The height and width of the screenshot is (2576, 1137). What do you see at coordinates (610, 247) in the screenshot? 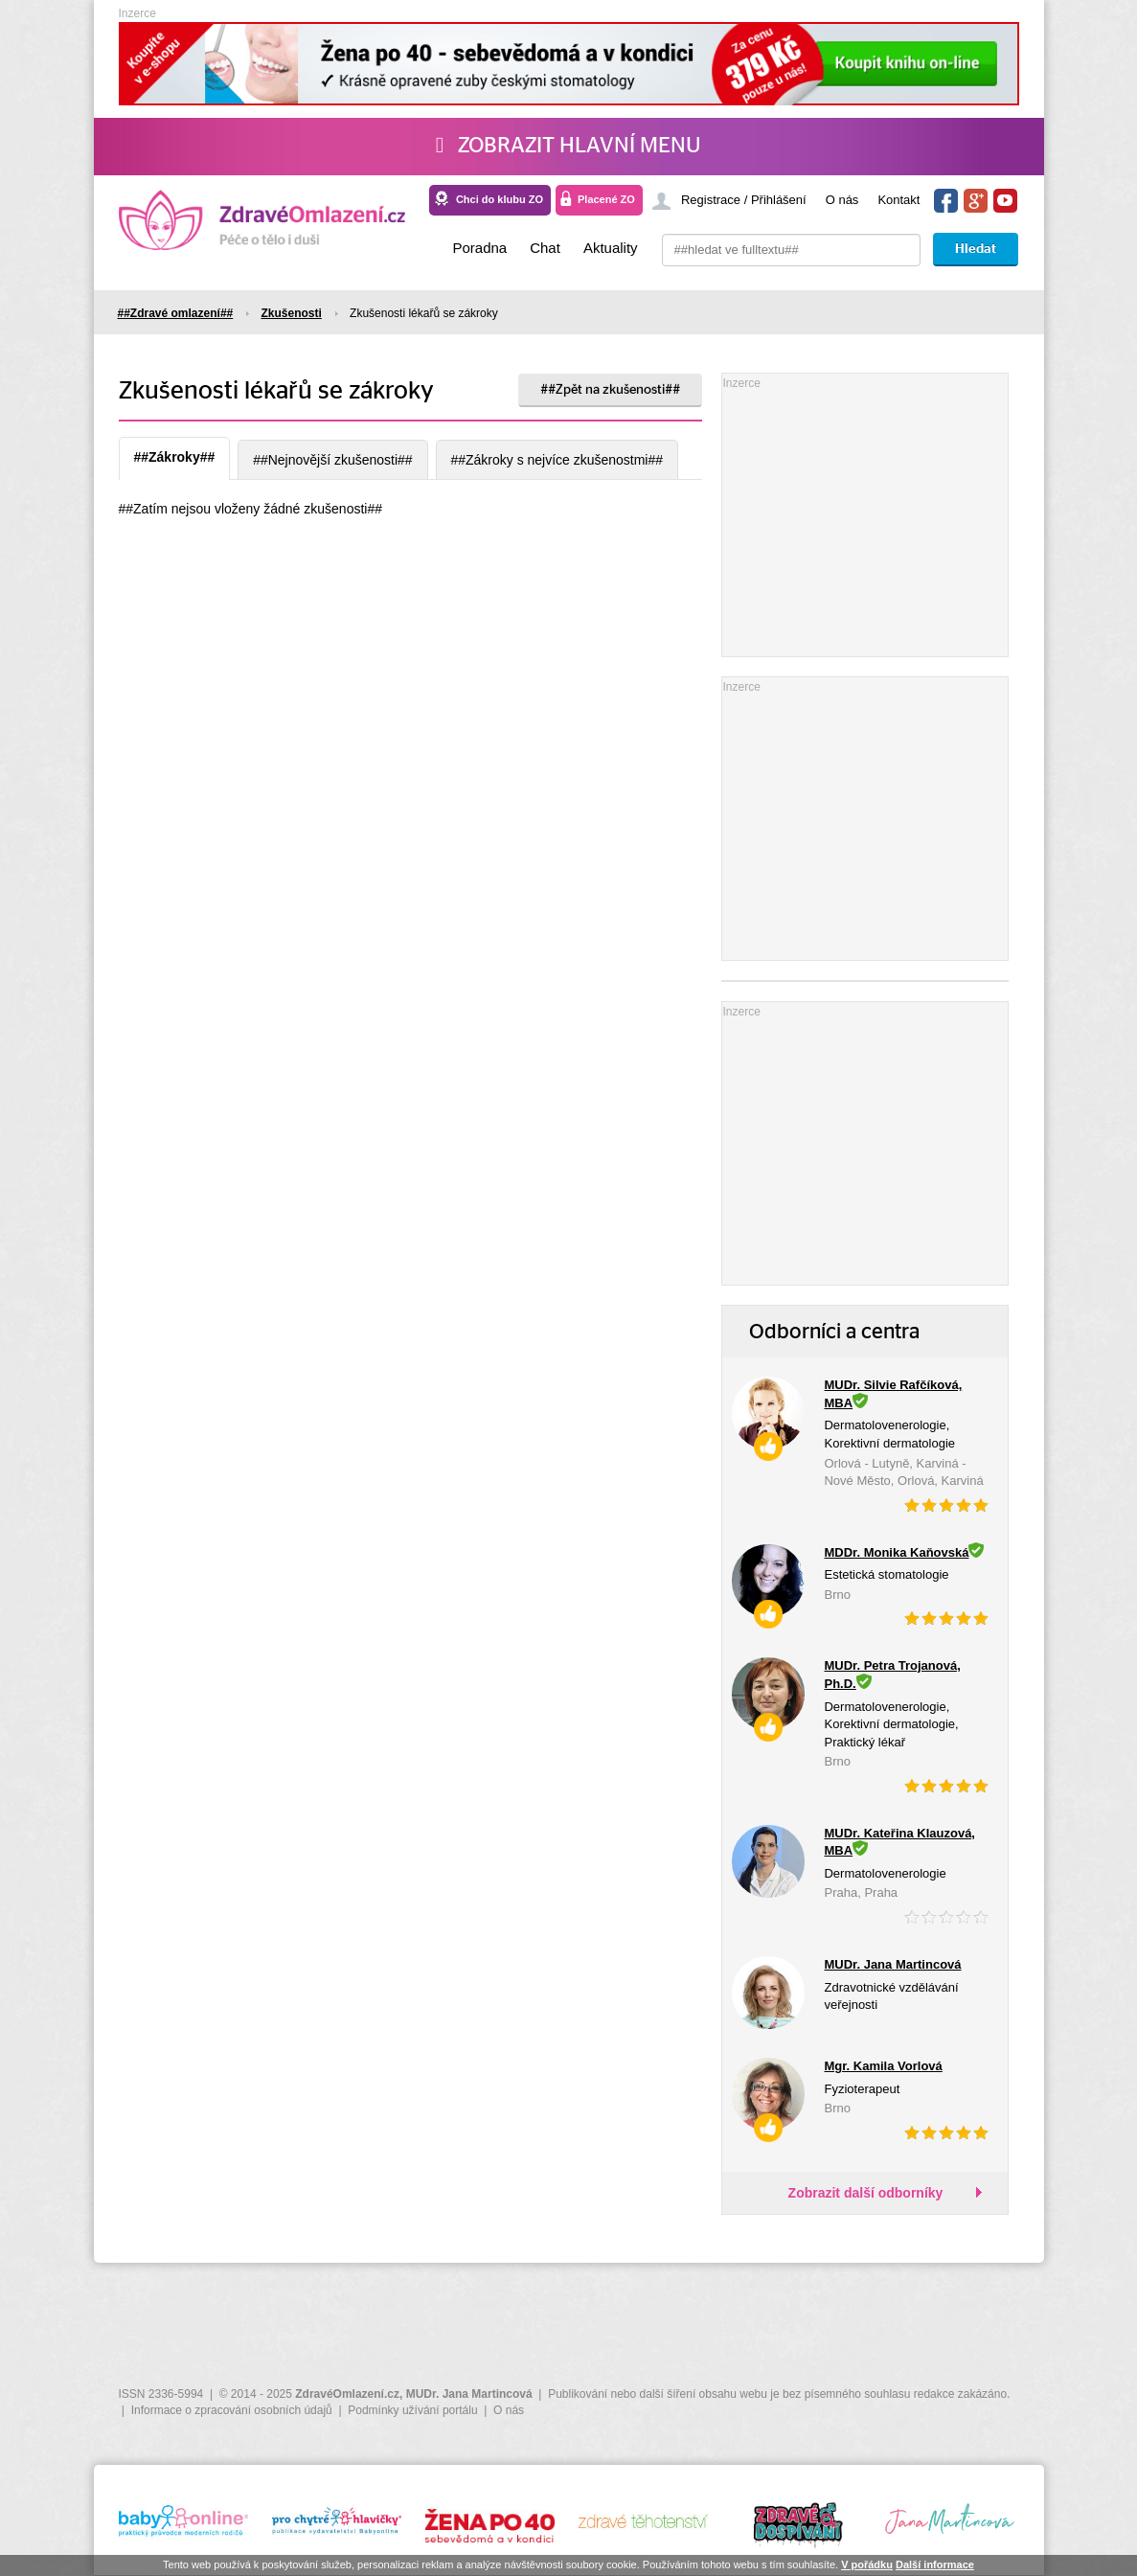
I see `Aktuality` at bounding box center [610, 247].